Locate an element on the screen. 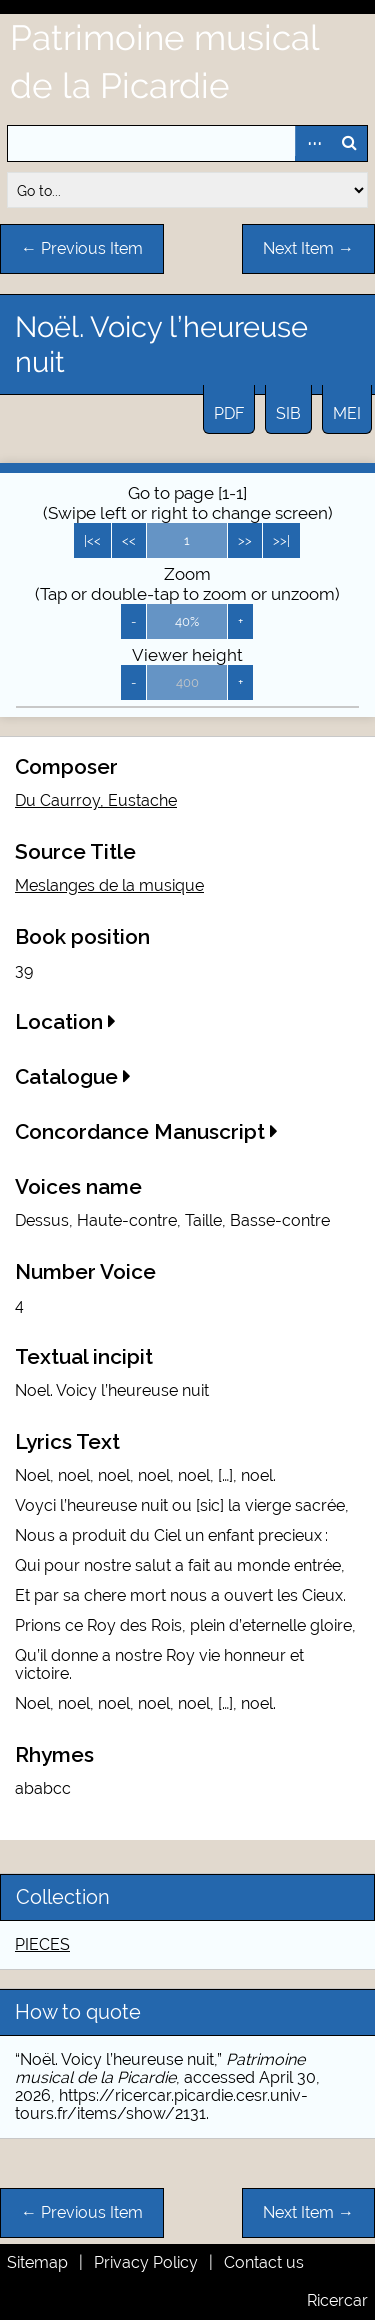 This screenshot has width=375, height=2320. Next Item → is located at coordinates (308, 248).